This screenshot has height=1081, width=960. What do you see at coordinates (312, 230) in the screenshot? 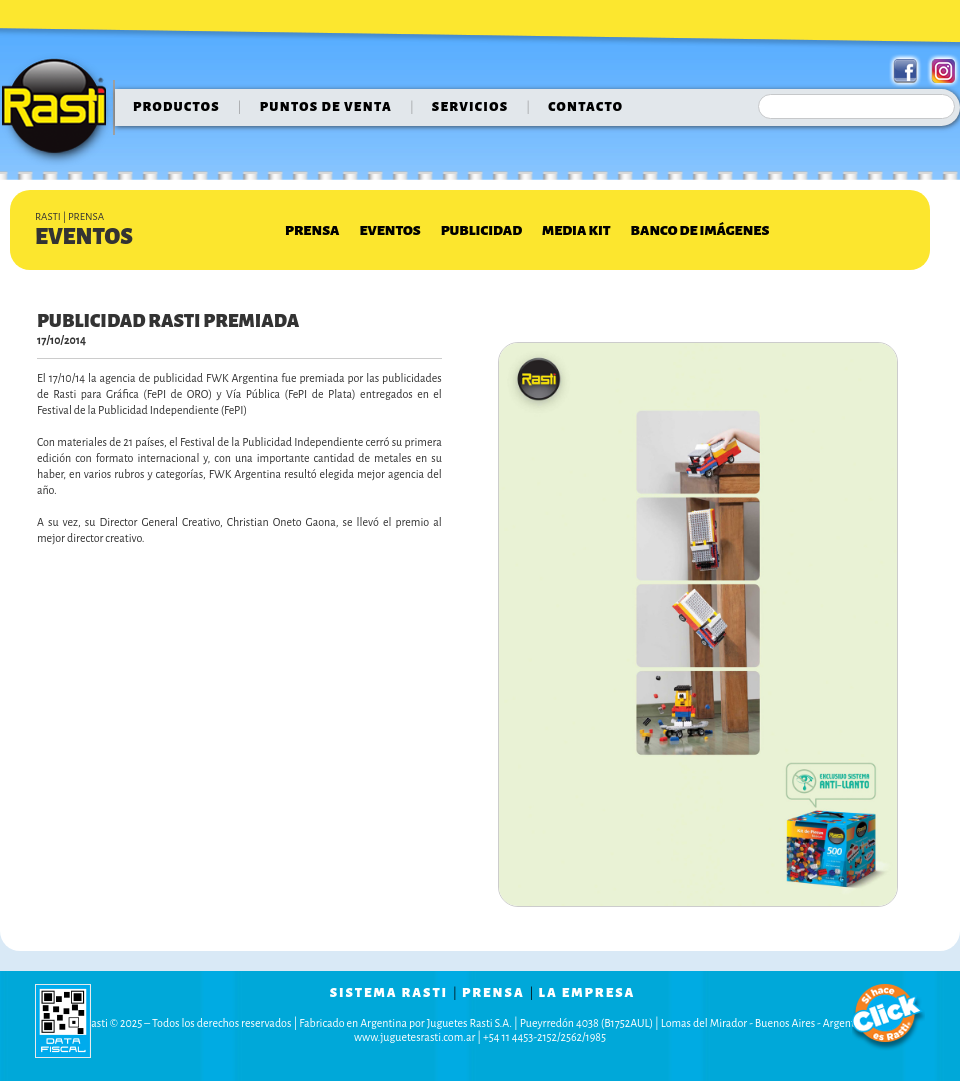
I see `Prensa` at bounding box center [312, 230].